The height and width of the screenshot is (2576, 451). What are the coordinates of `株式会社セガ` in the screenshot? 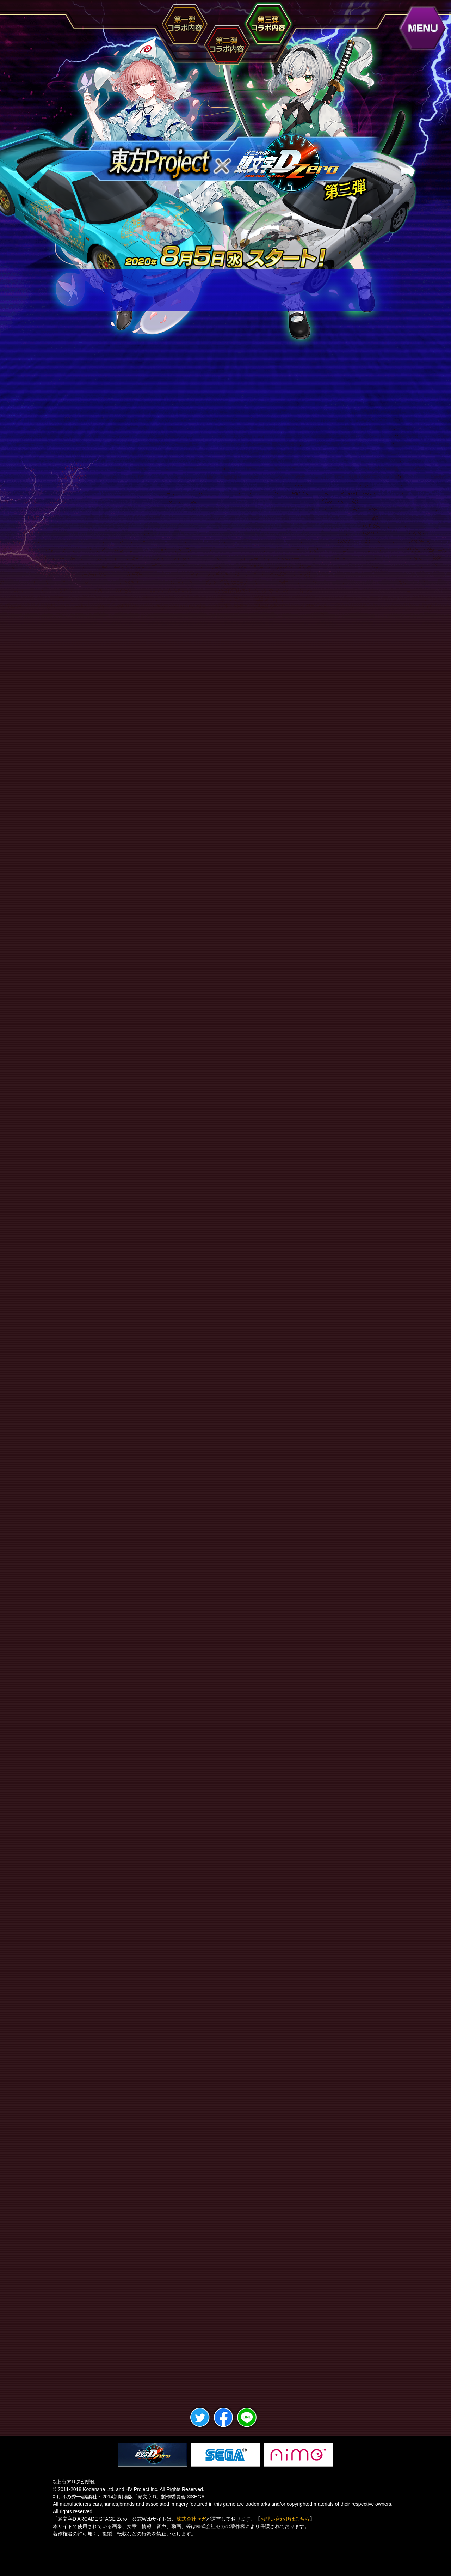 It's located at (191, 2519).